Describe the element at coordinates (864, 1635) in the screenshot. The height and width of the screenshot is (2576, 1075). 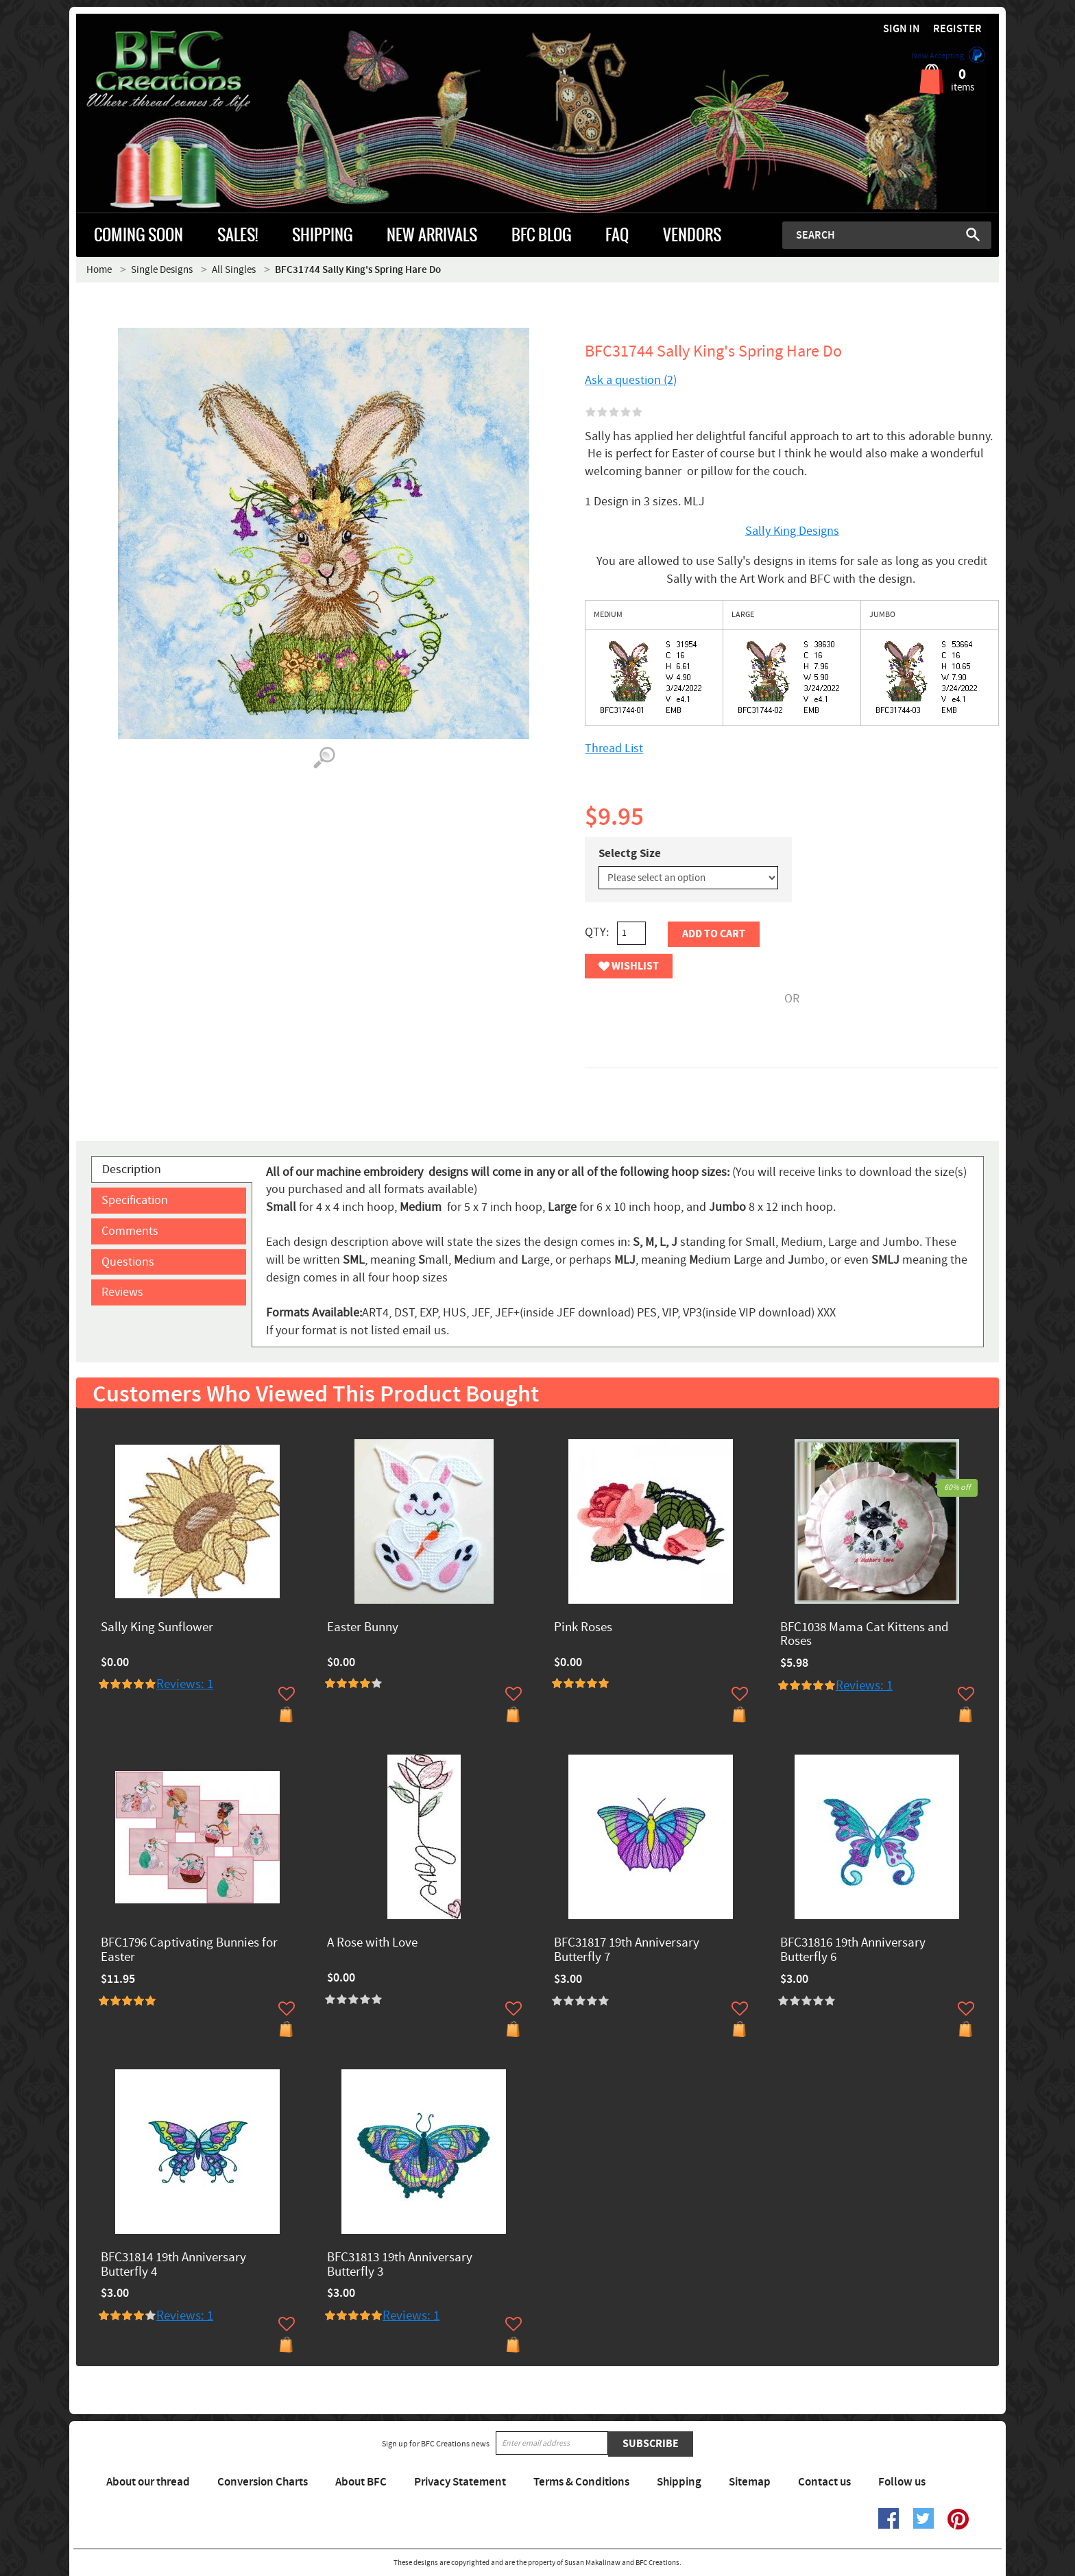
I see `BFC1038 Mama Cat Kittens and Roses` at that location.